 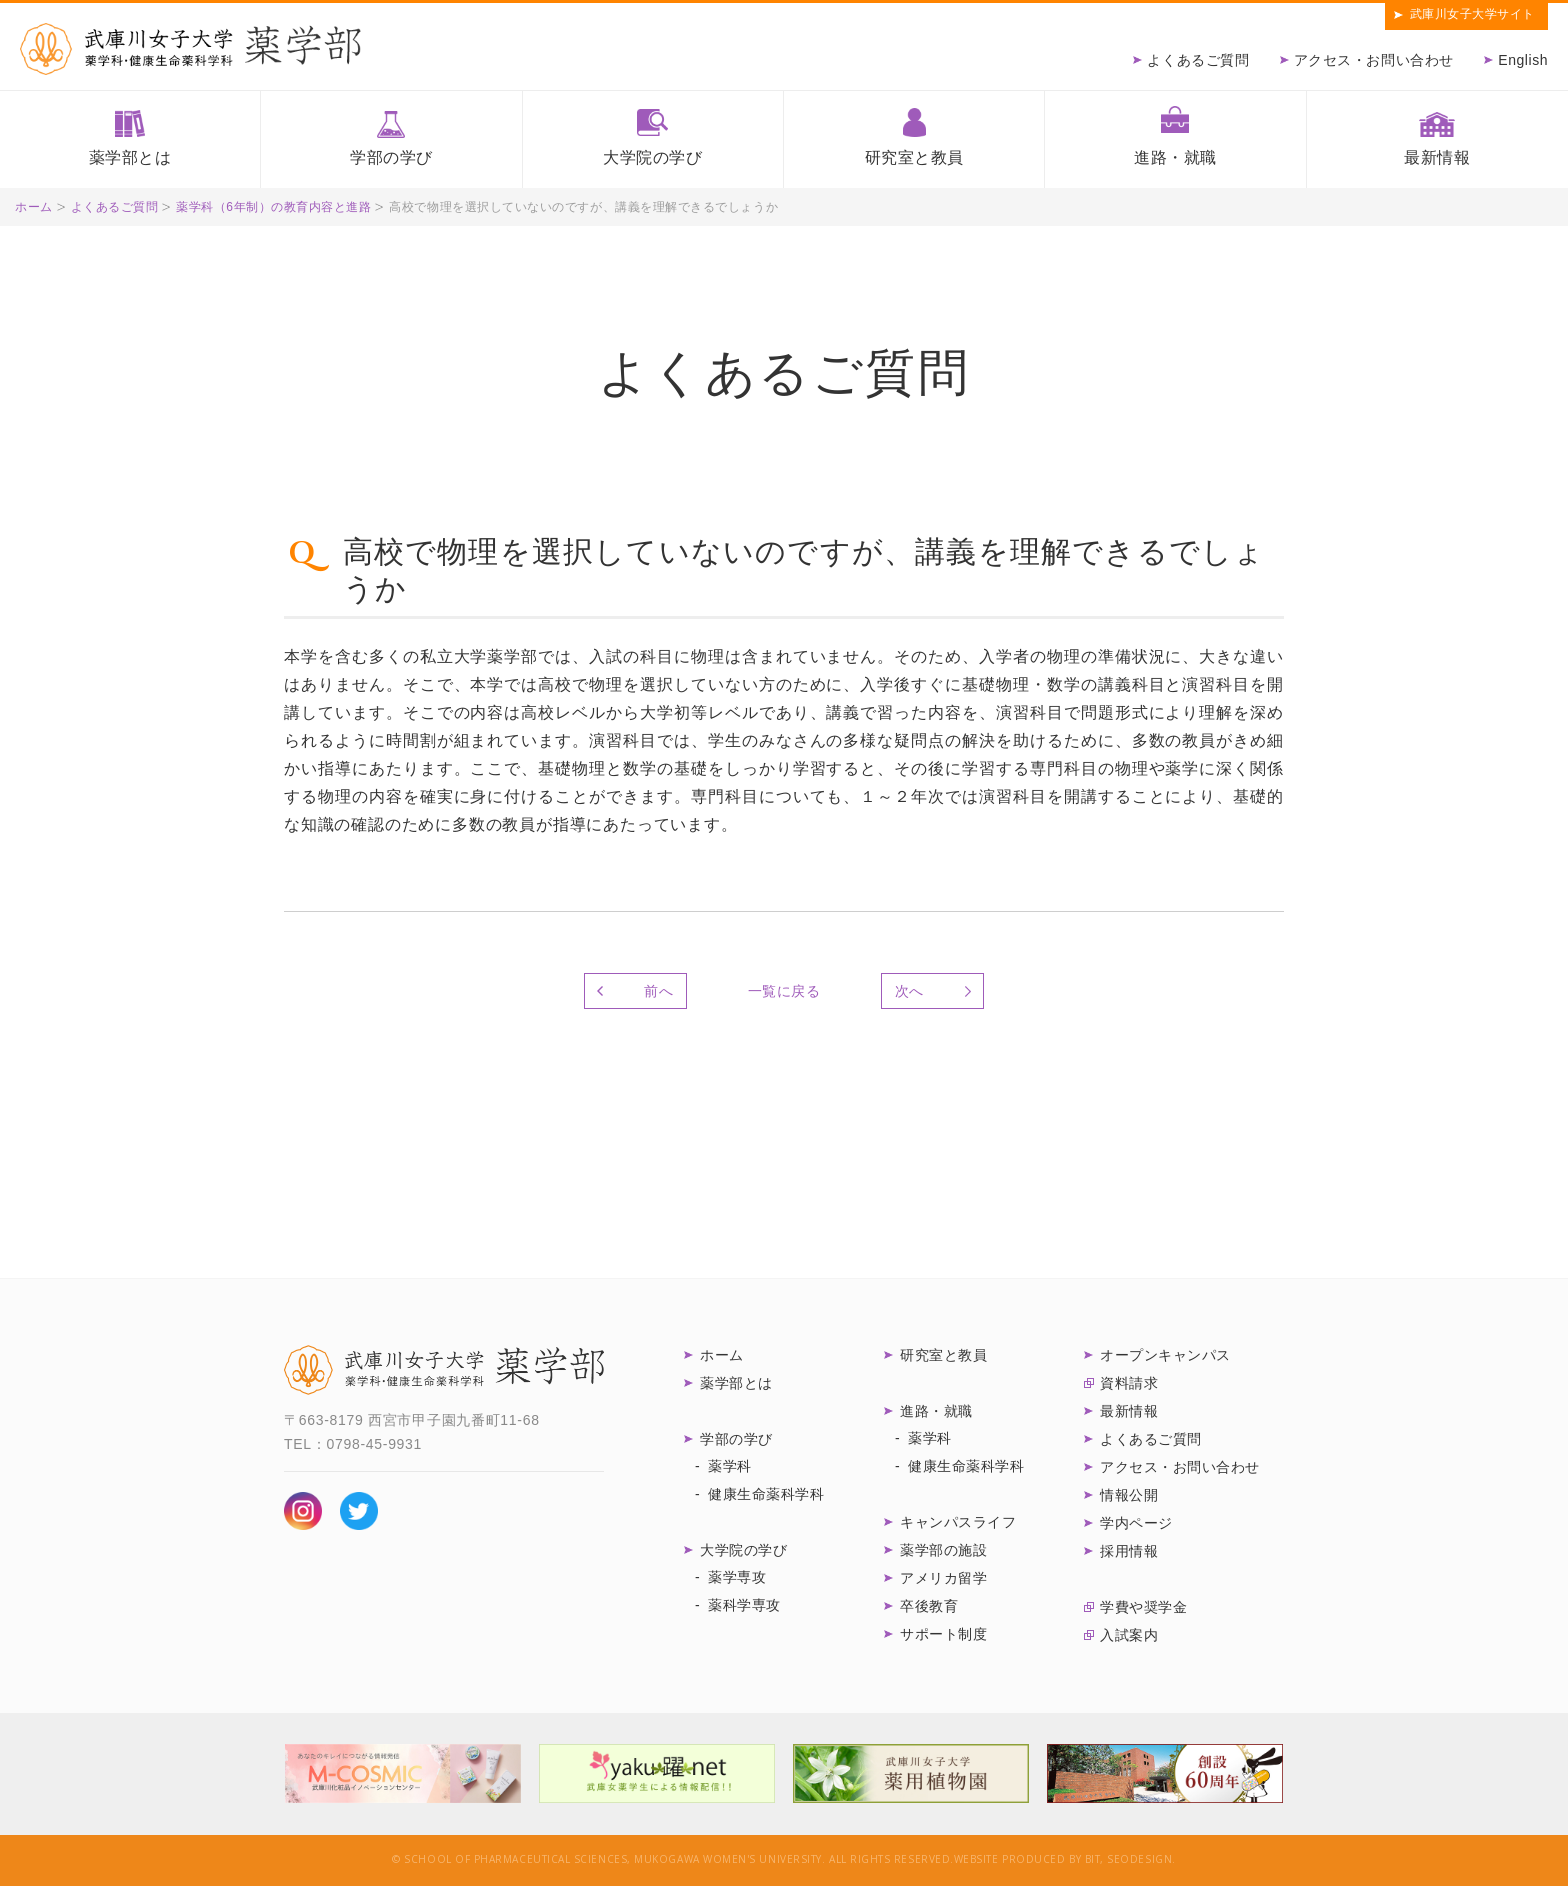 What do you see at coordinates (1143, 1607) in the screenshot?
I see `学費や奨学金` at bounding box center [1143, 1607].